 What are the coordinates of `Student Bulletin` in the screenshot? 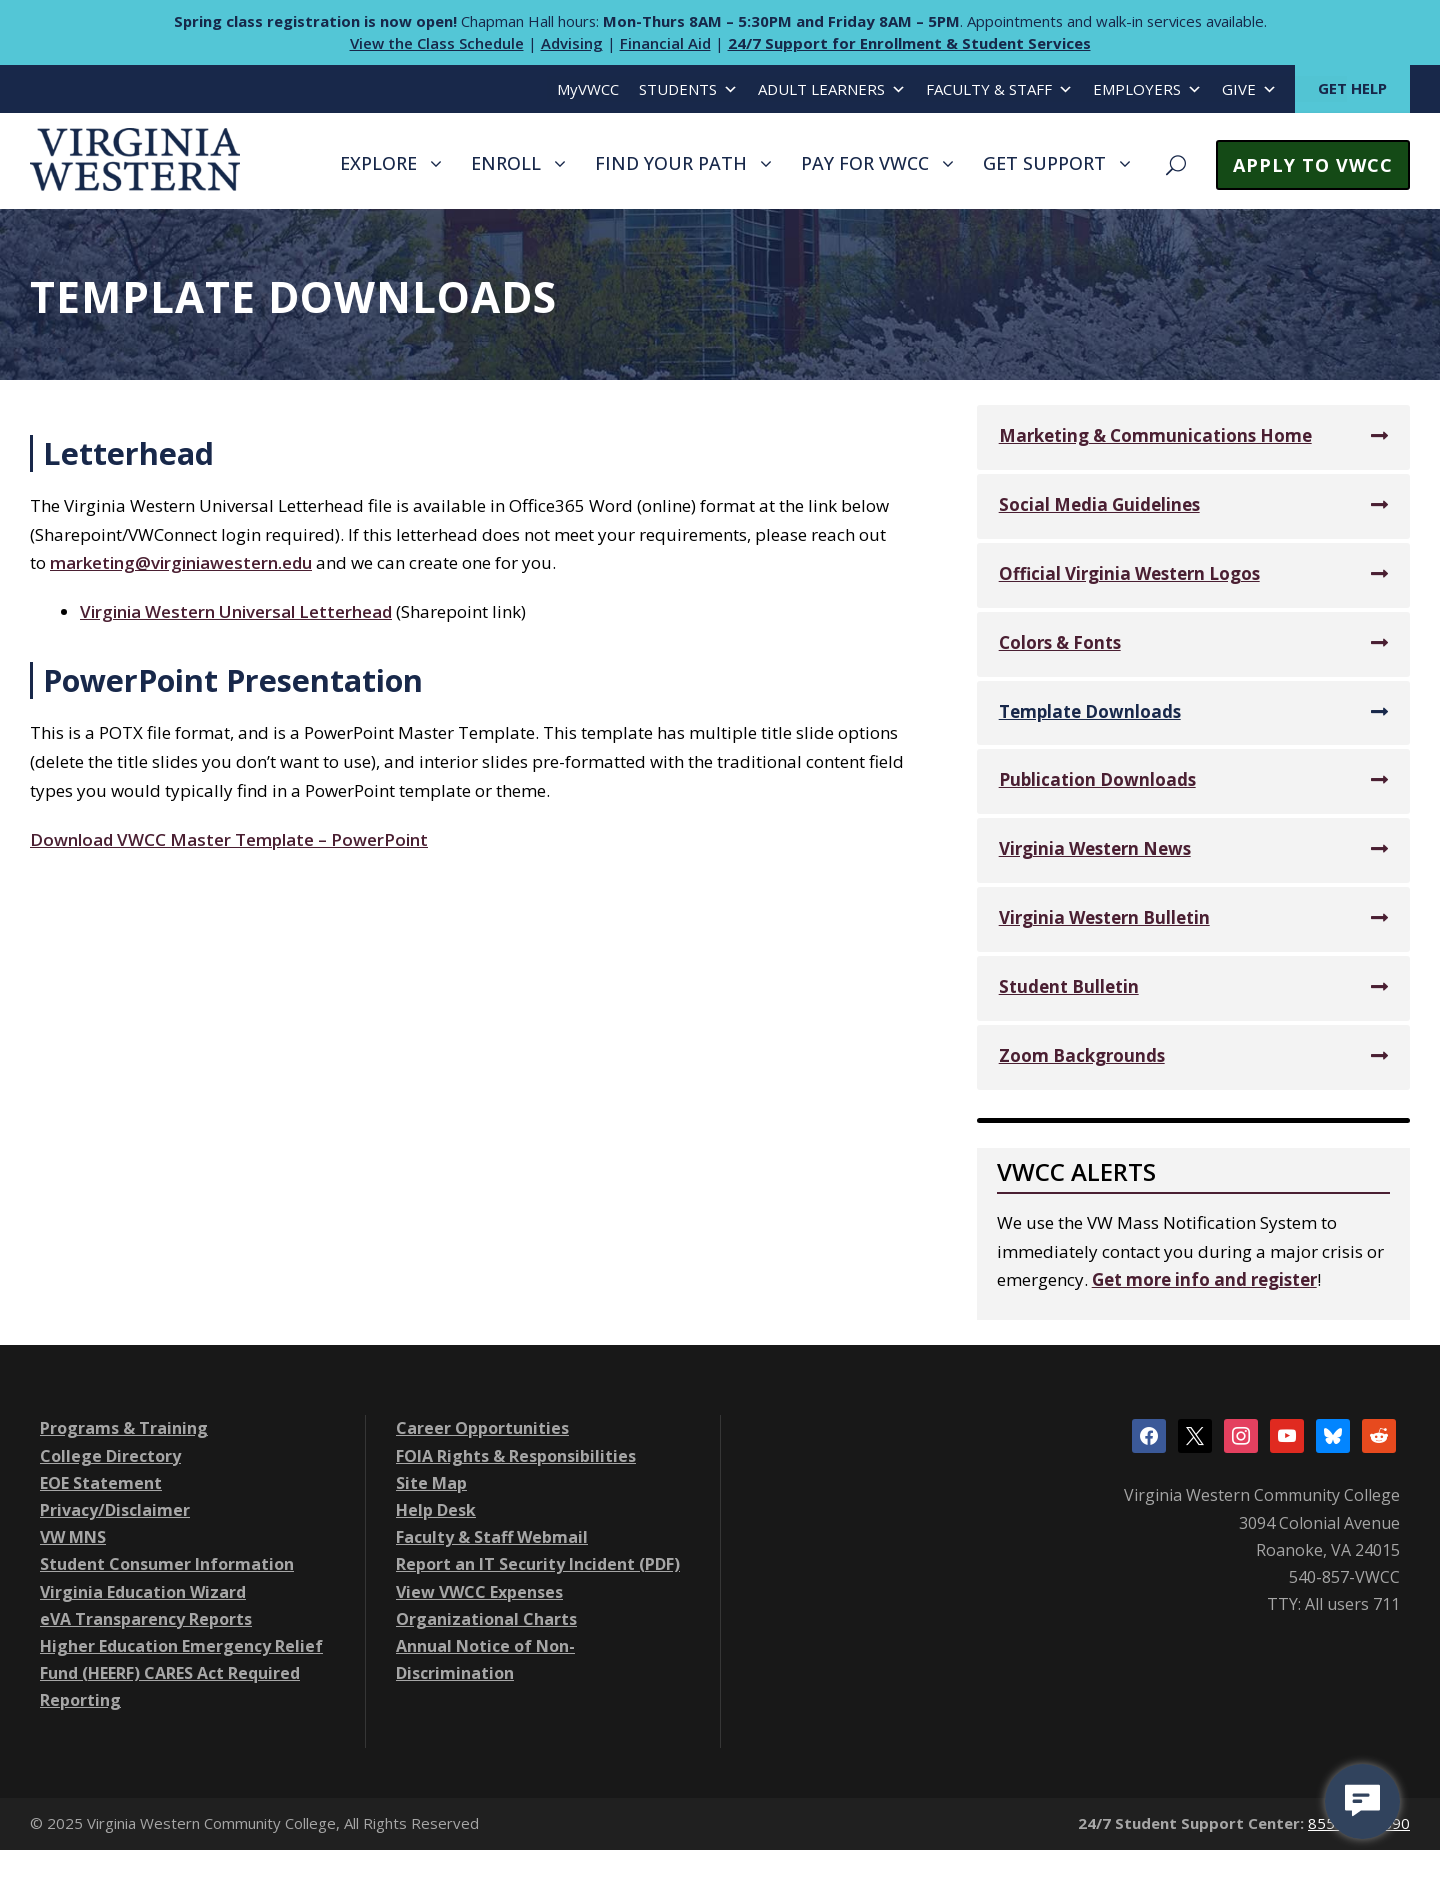 It's located at (1069, 986).